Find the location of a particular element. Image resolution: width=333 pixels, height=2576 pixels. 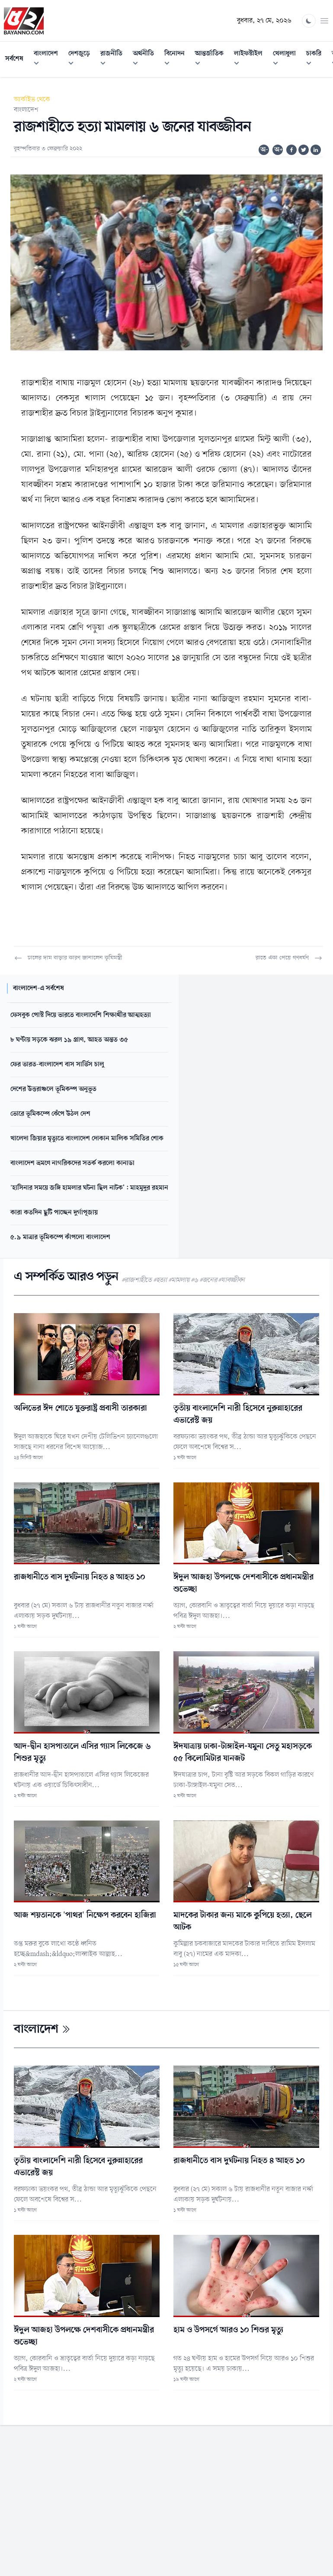

বিনোদন is located at coordinates (177, 59).